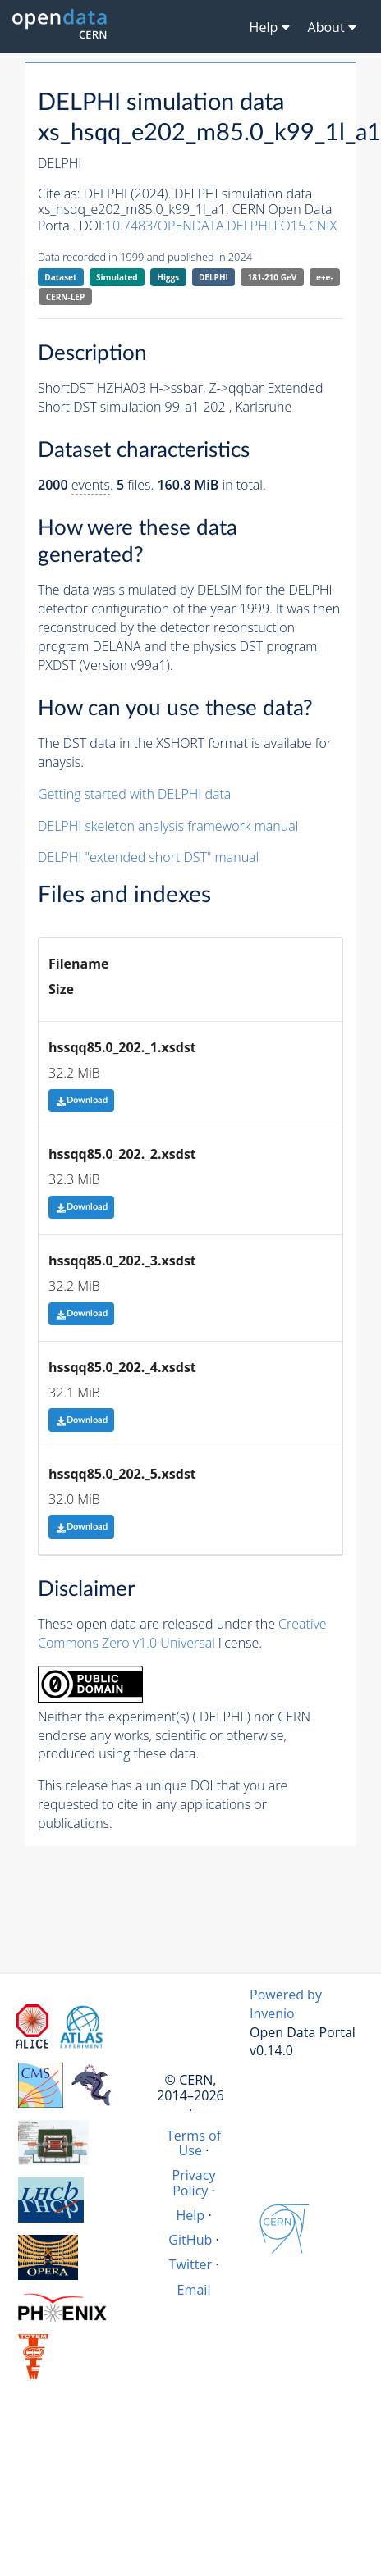  Describe the element at coordinates (60, 277) in the screenshot. I see `Dataset` at that location.